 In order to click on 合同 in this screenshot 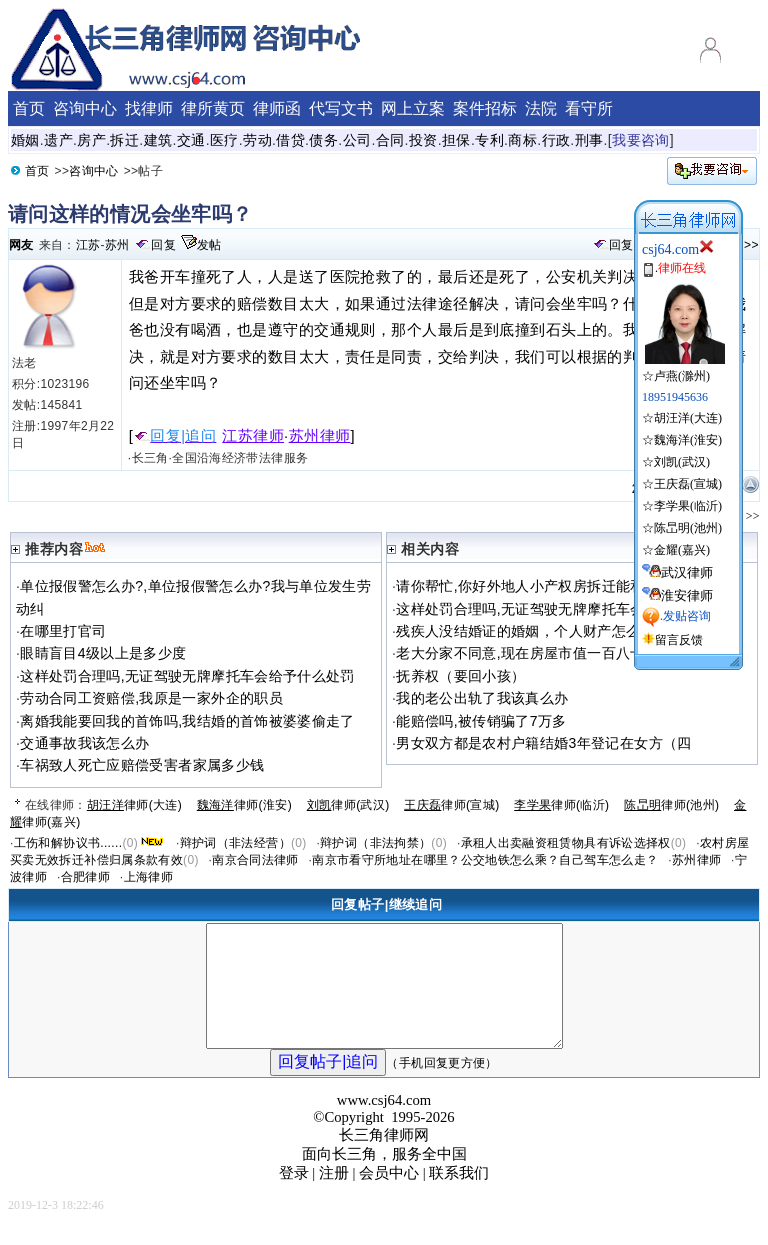, I will do `click(390, 140)`.